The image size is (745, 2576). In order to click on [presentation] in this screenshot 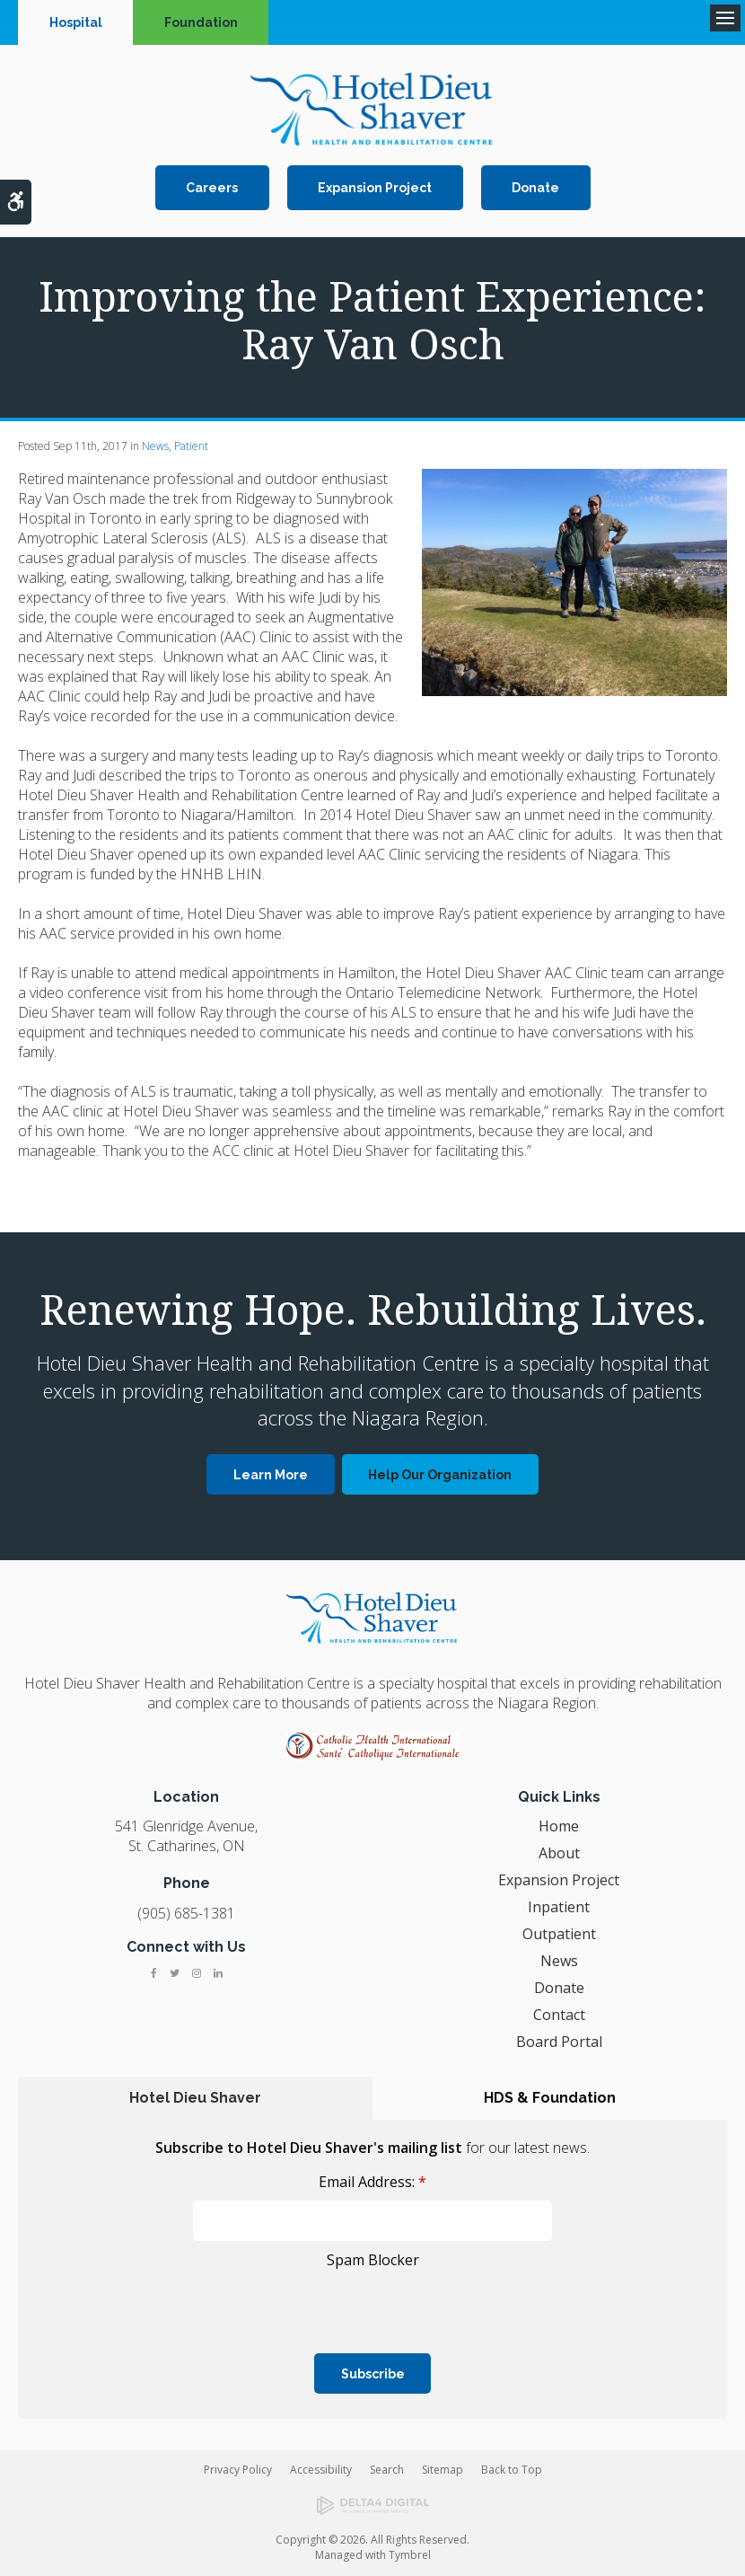, I will do `click(137, 2301)`.